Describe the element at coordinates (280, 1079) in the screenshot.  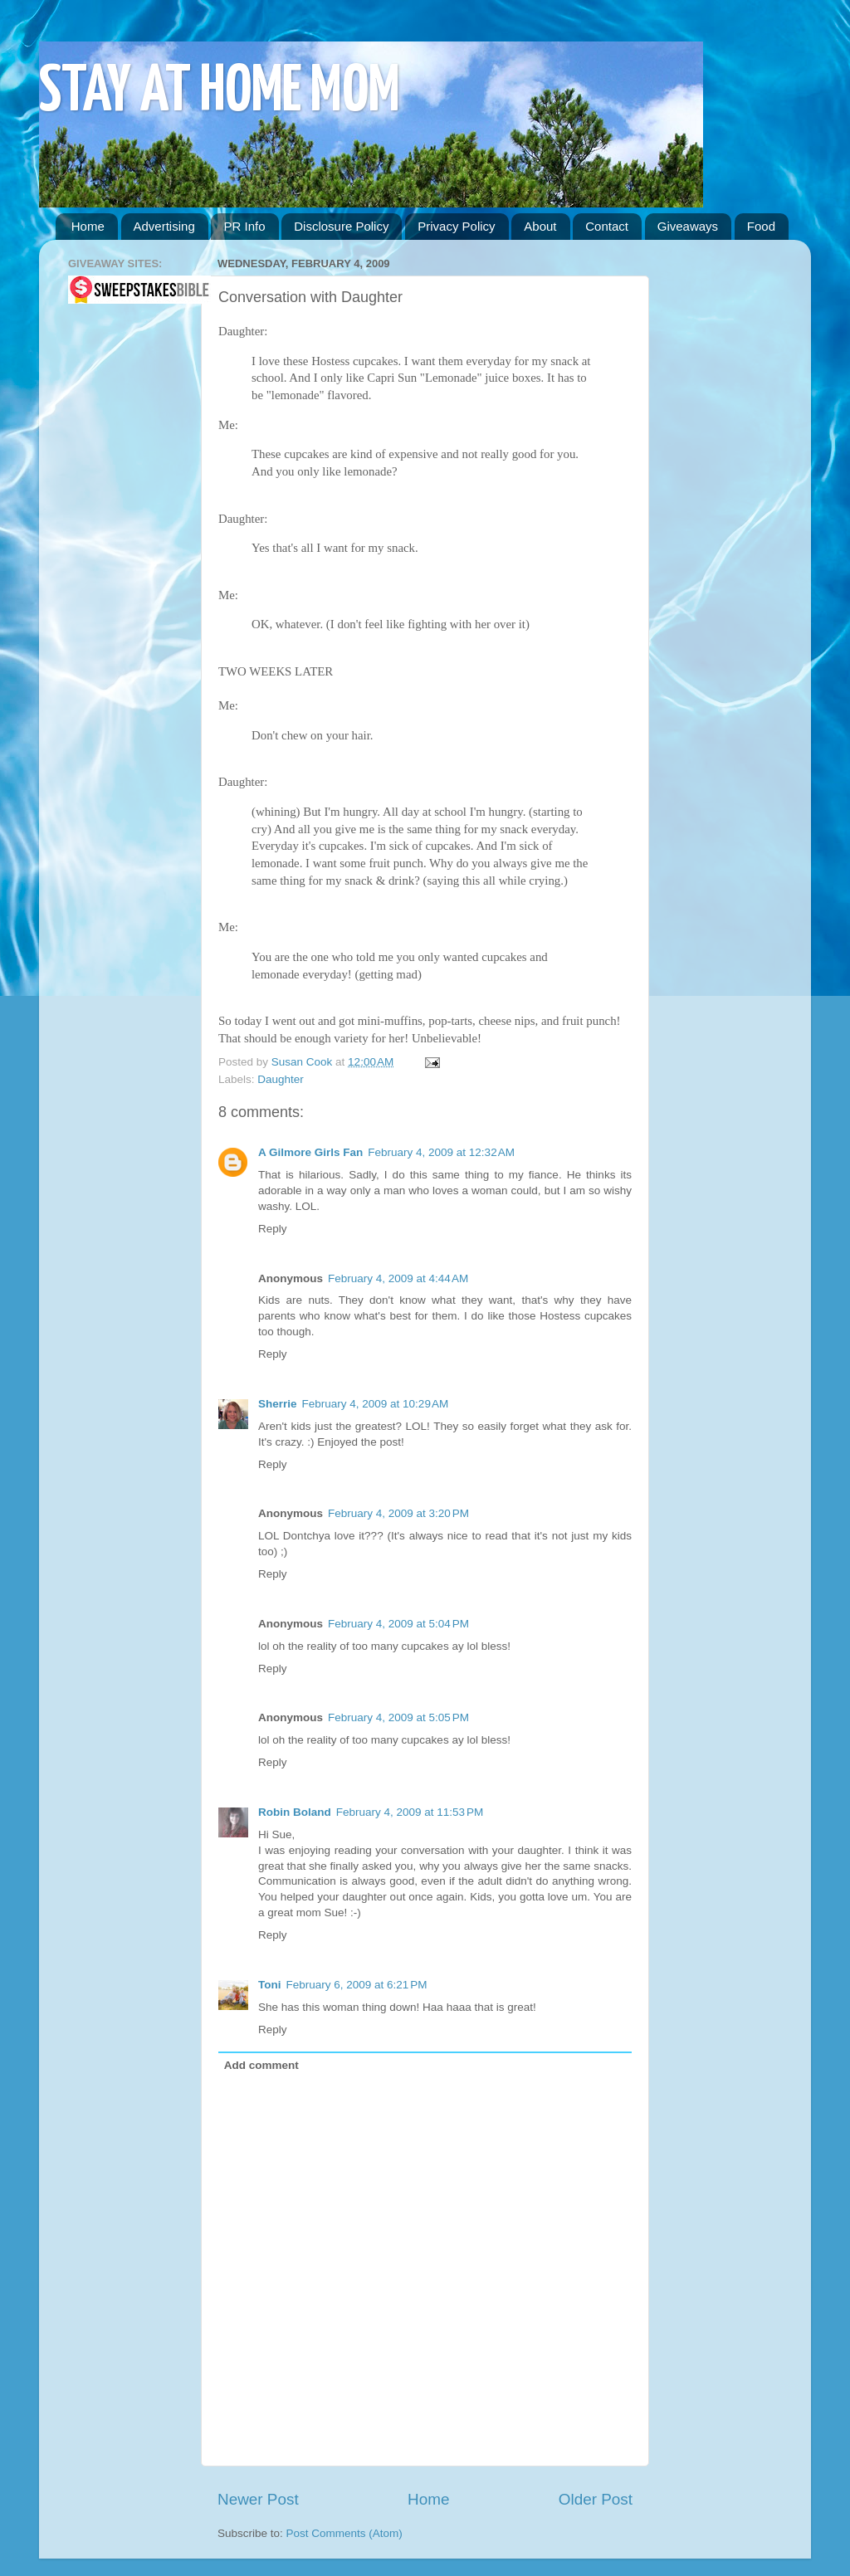
I see `Daughter` at that location.